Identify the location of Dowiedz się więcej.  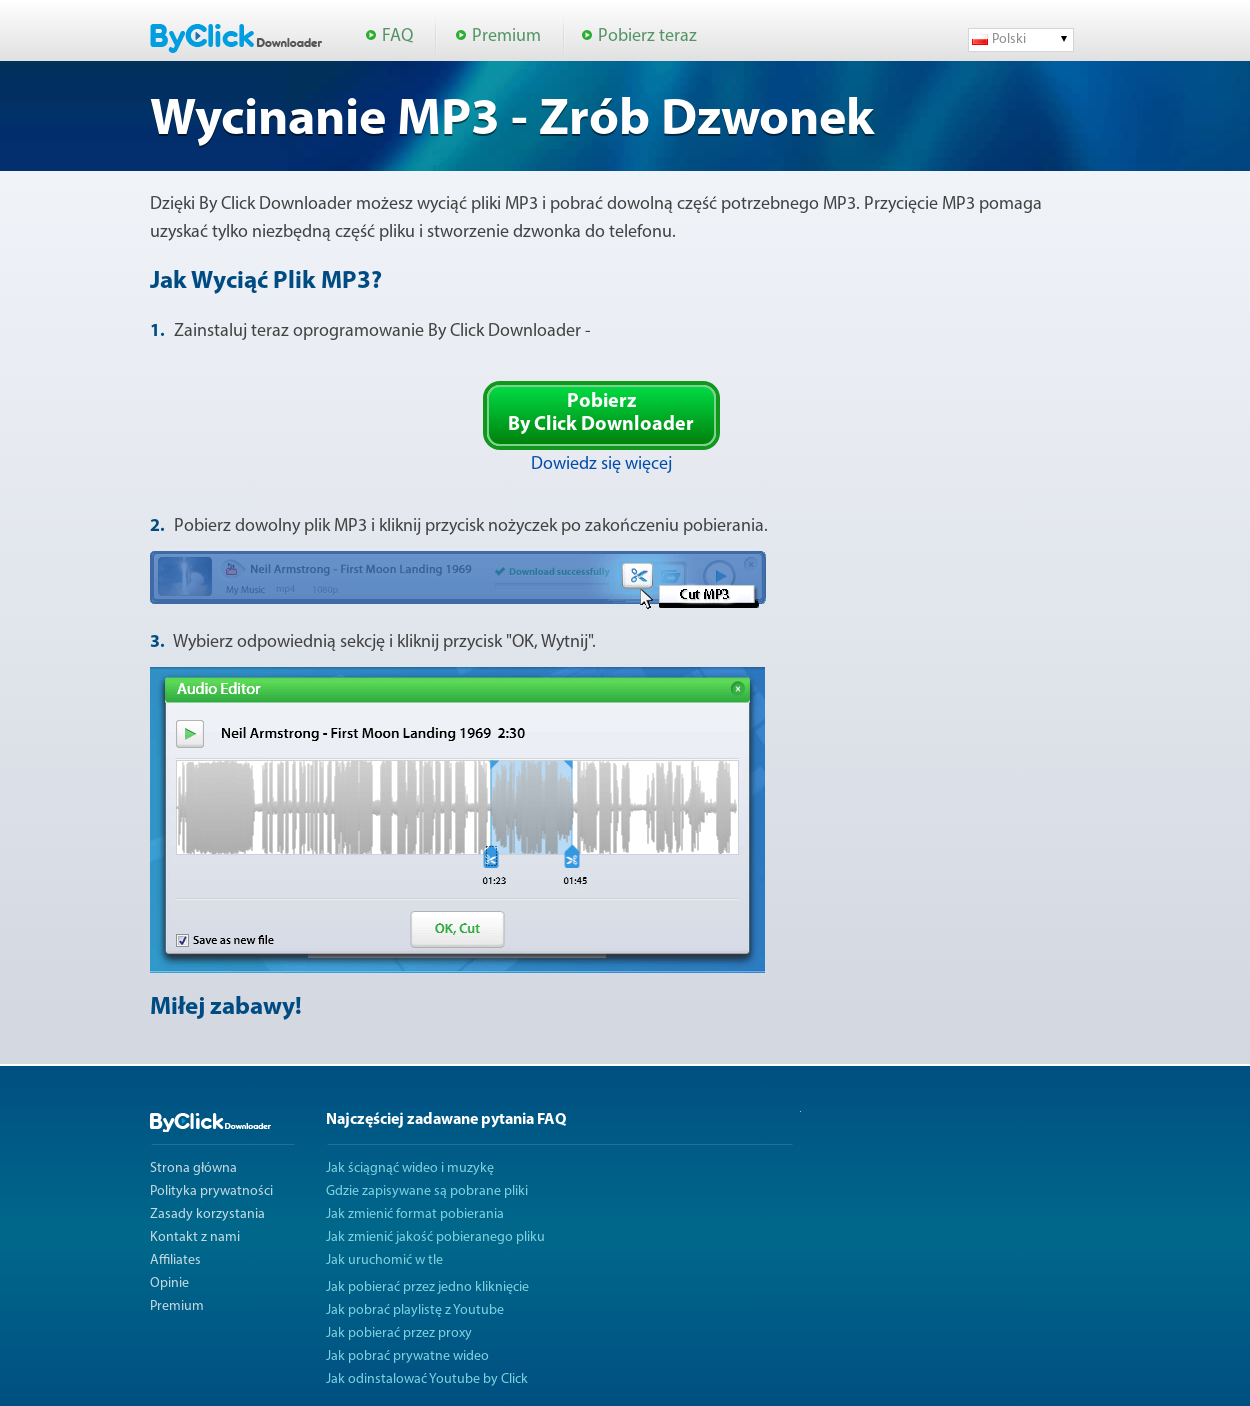
(601, 464).